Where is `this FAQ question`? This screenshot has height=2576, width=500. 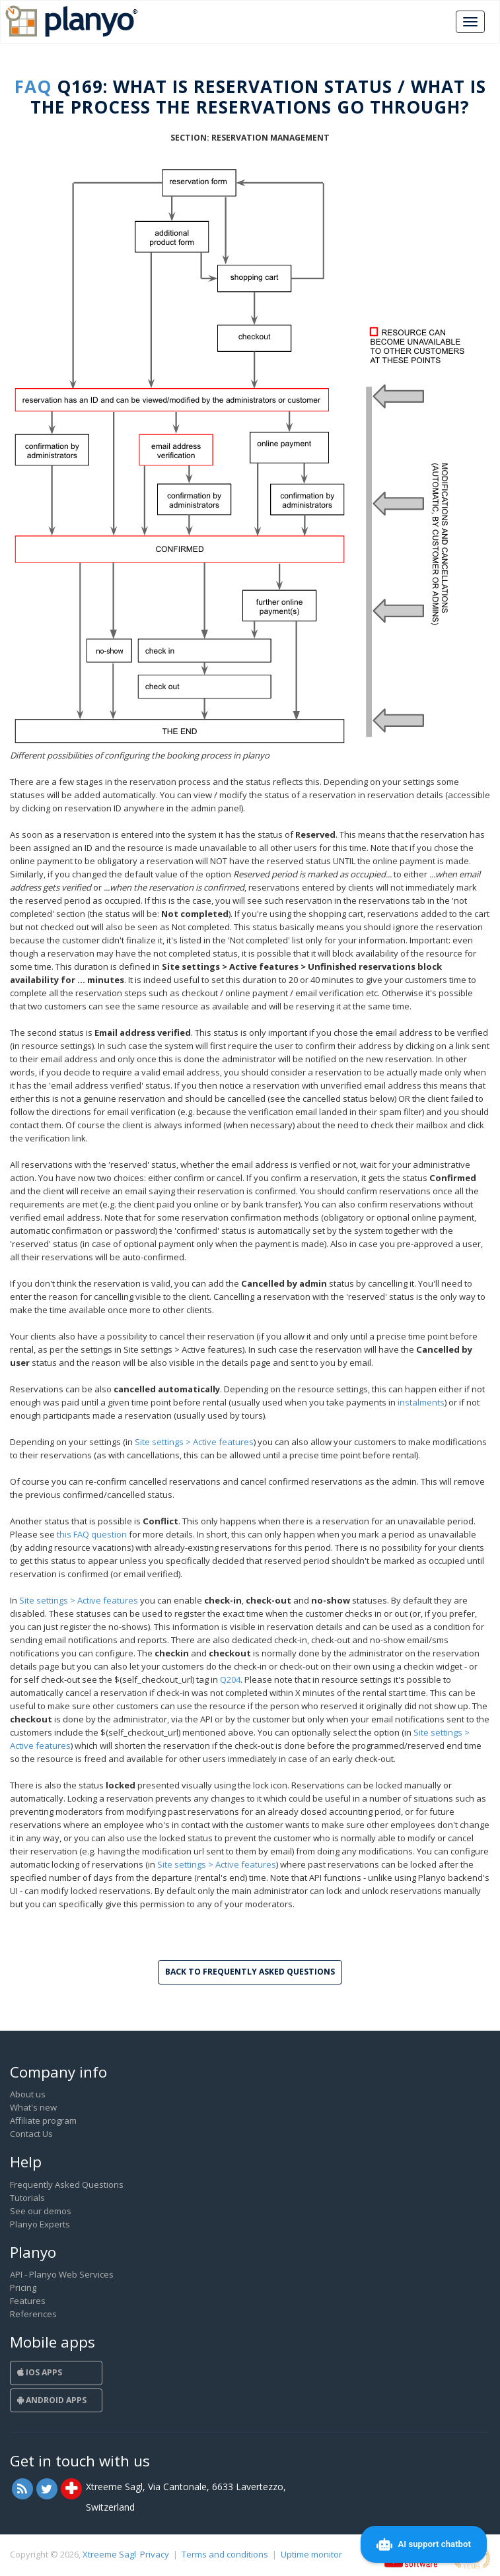
this FAQ question is located at coordinates (92, 1534).